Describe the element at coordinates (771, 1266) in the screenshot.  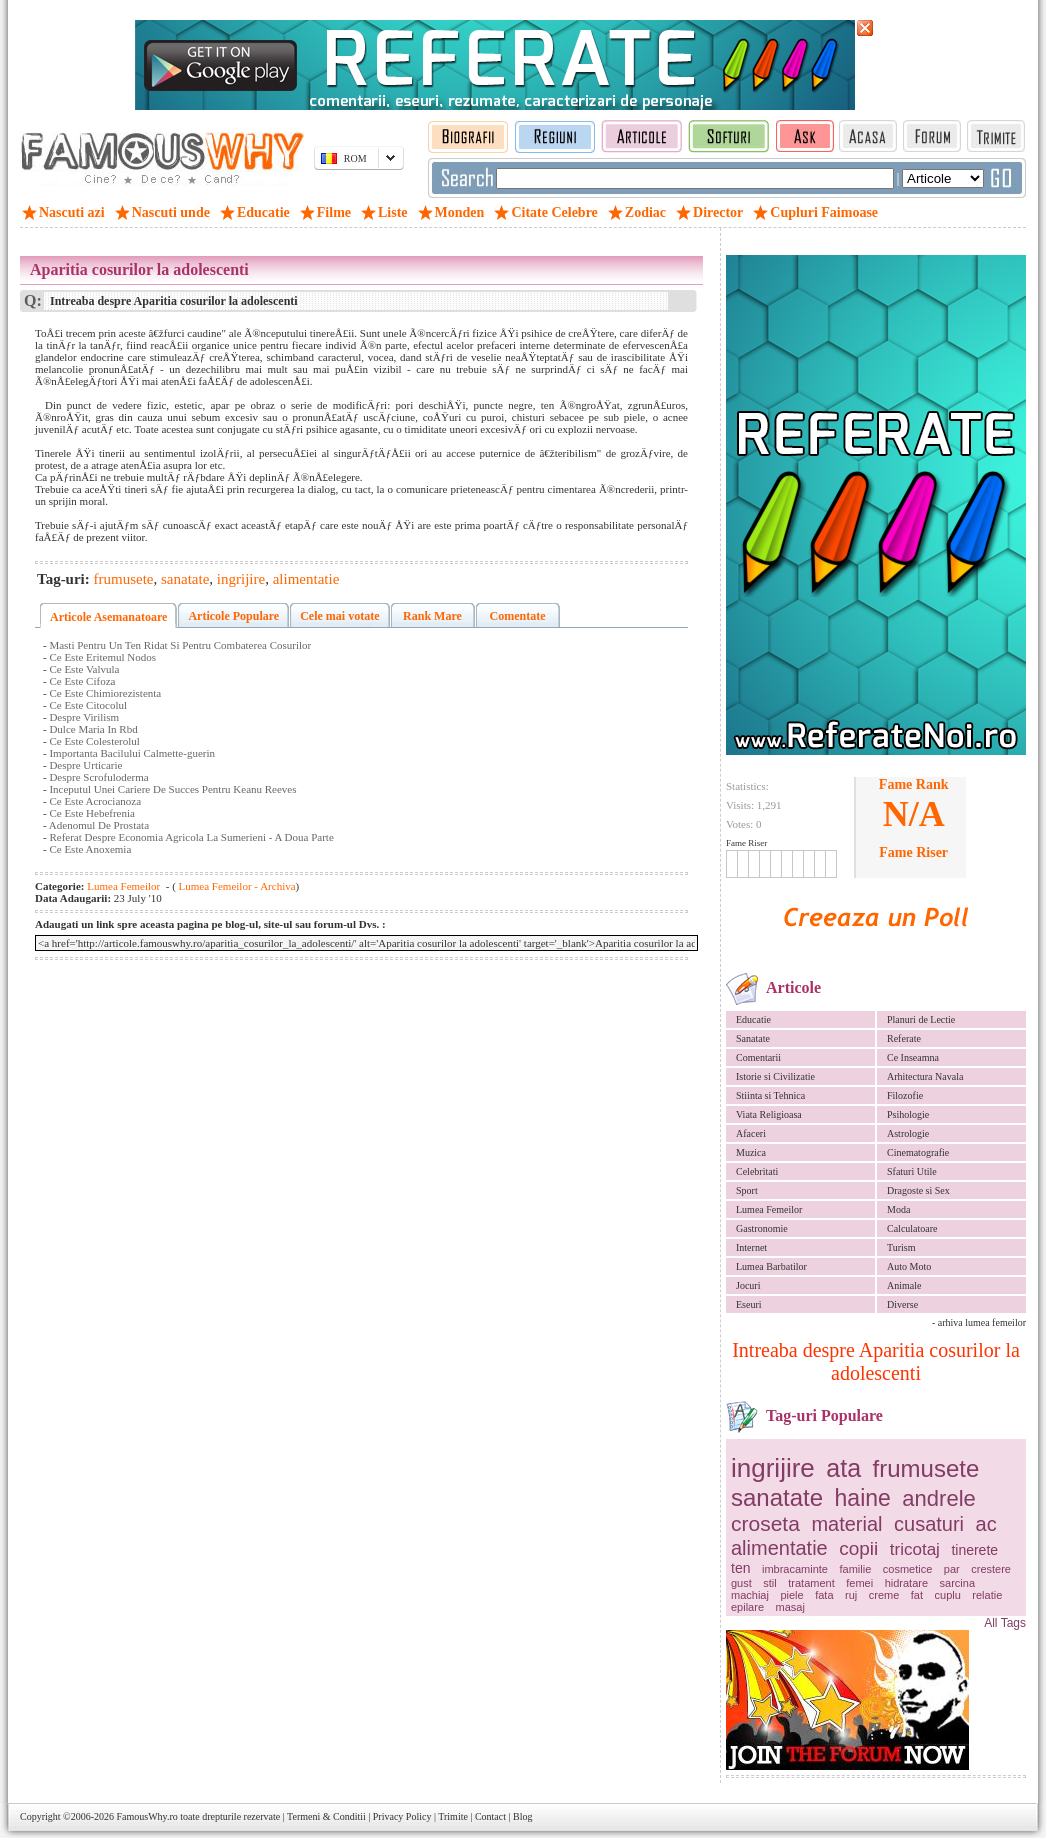
I see `Lumea Barbatilor` at that location.